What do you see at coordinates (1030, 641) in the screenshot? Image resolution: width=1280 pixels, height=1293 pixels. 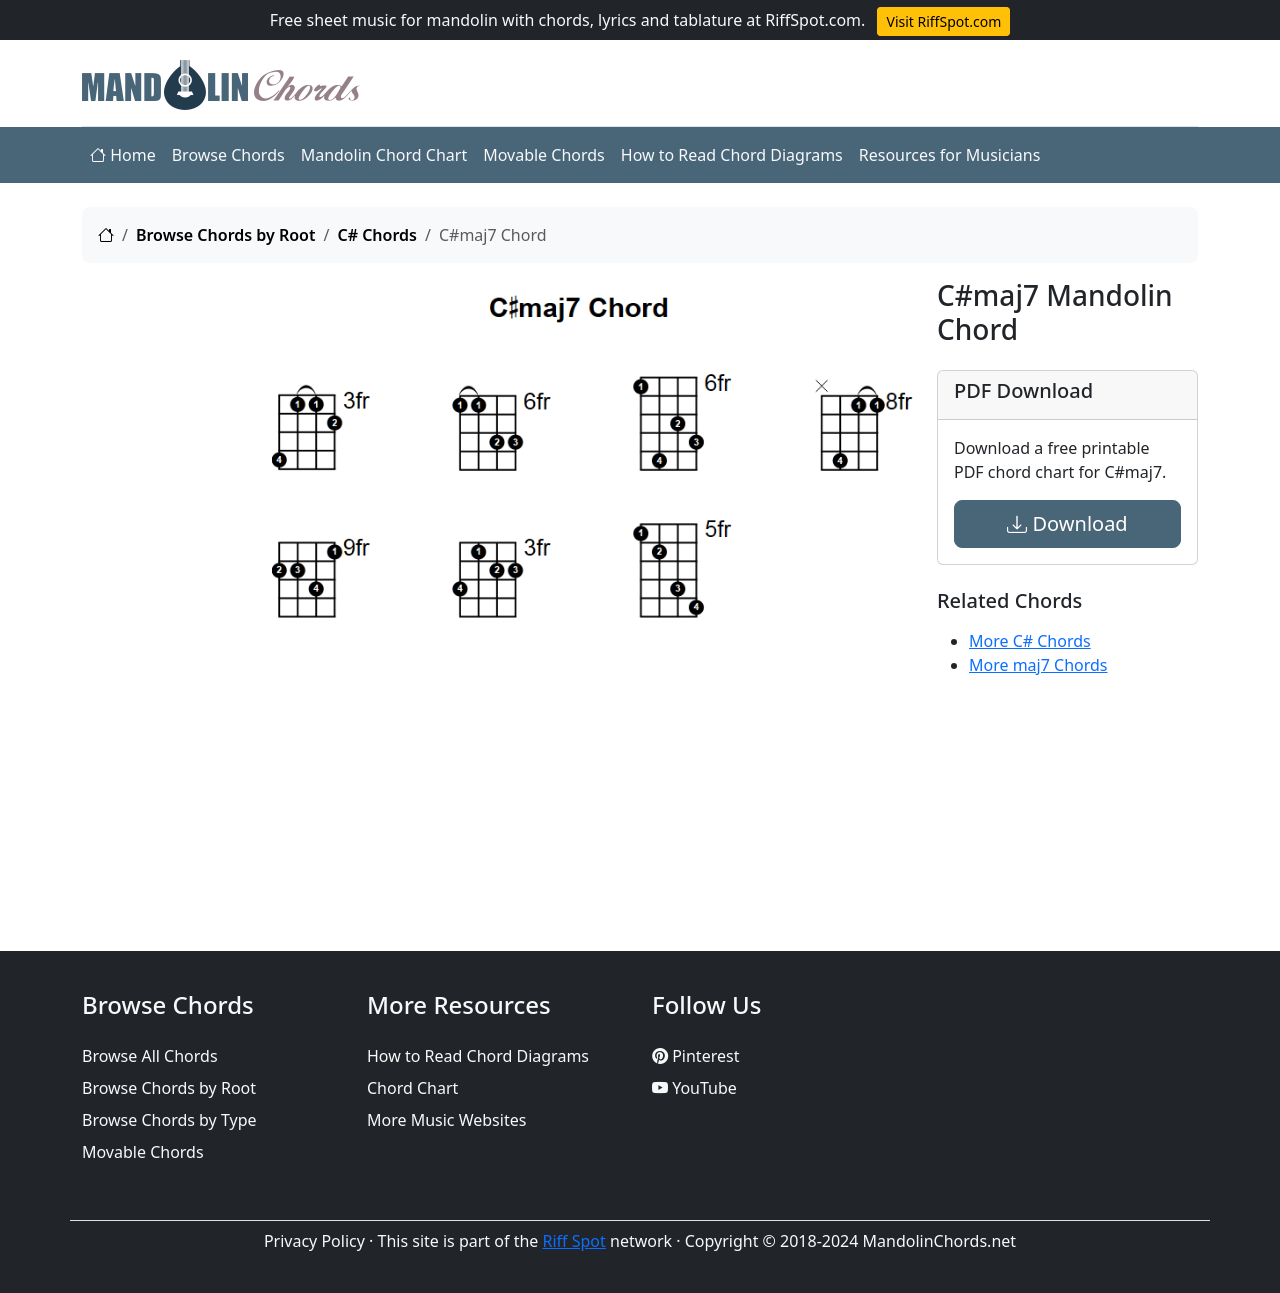 I see `More C# Chords` at bounding box center [1030, 641].